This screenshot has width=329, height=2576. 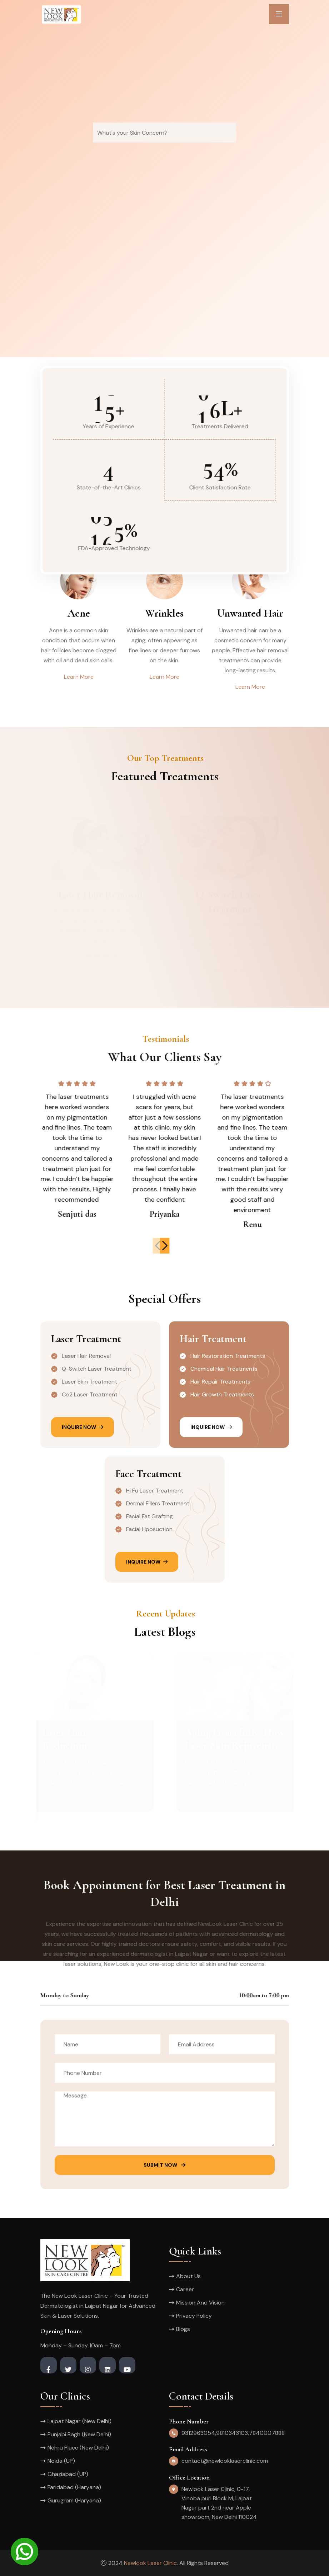 What do you see at coordinates (200, 2302) in the screenshot?
I see `Mission And Vision` at bounding box center [200, 2302].